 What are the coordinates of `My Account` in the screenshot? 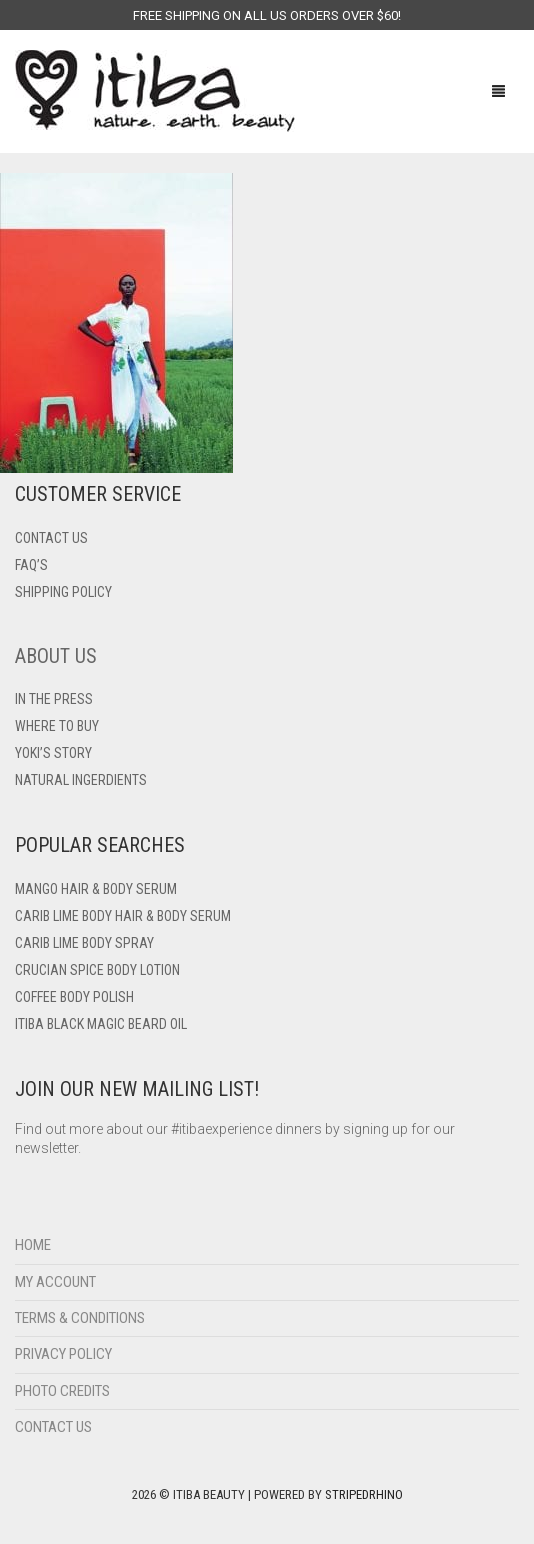 It's located at (55, 1282).